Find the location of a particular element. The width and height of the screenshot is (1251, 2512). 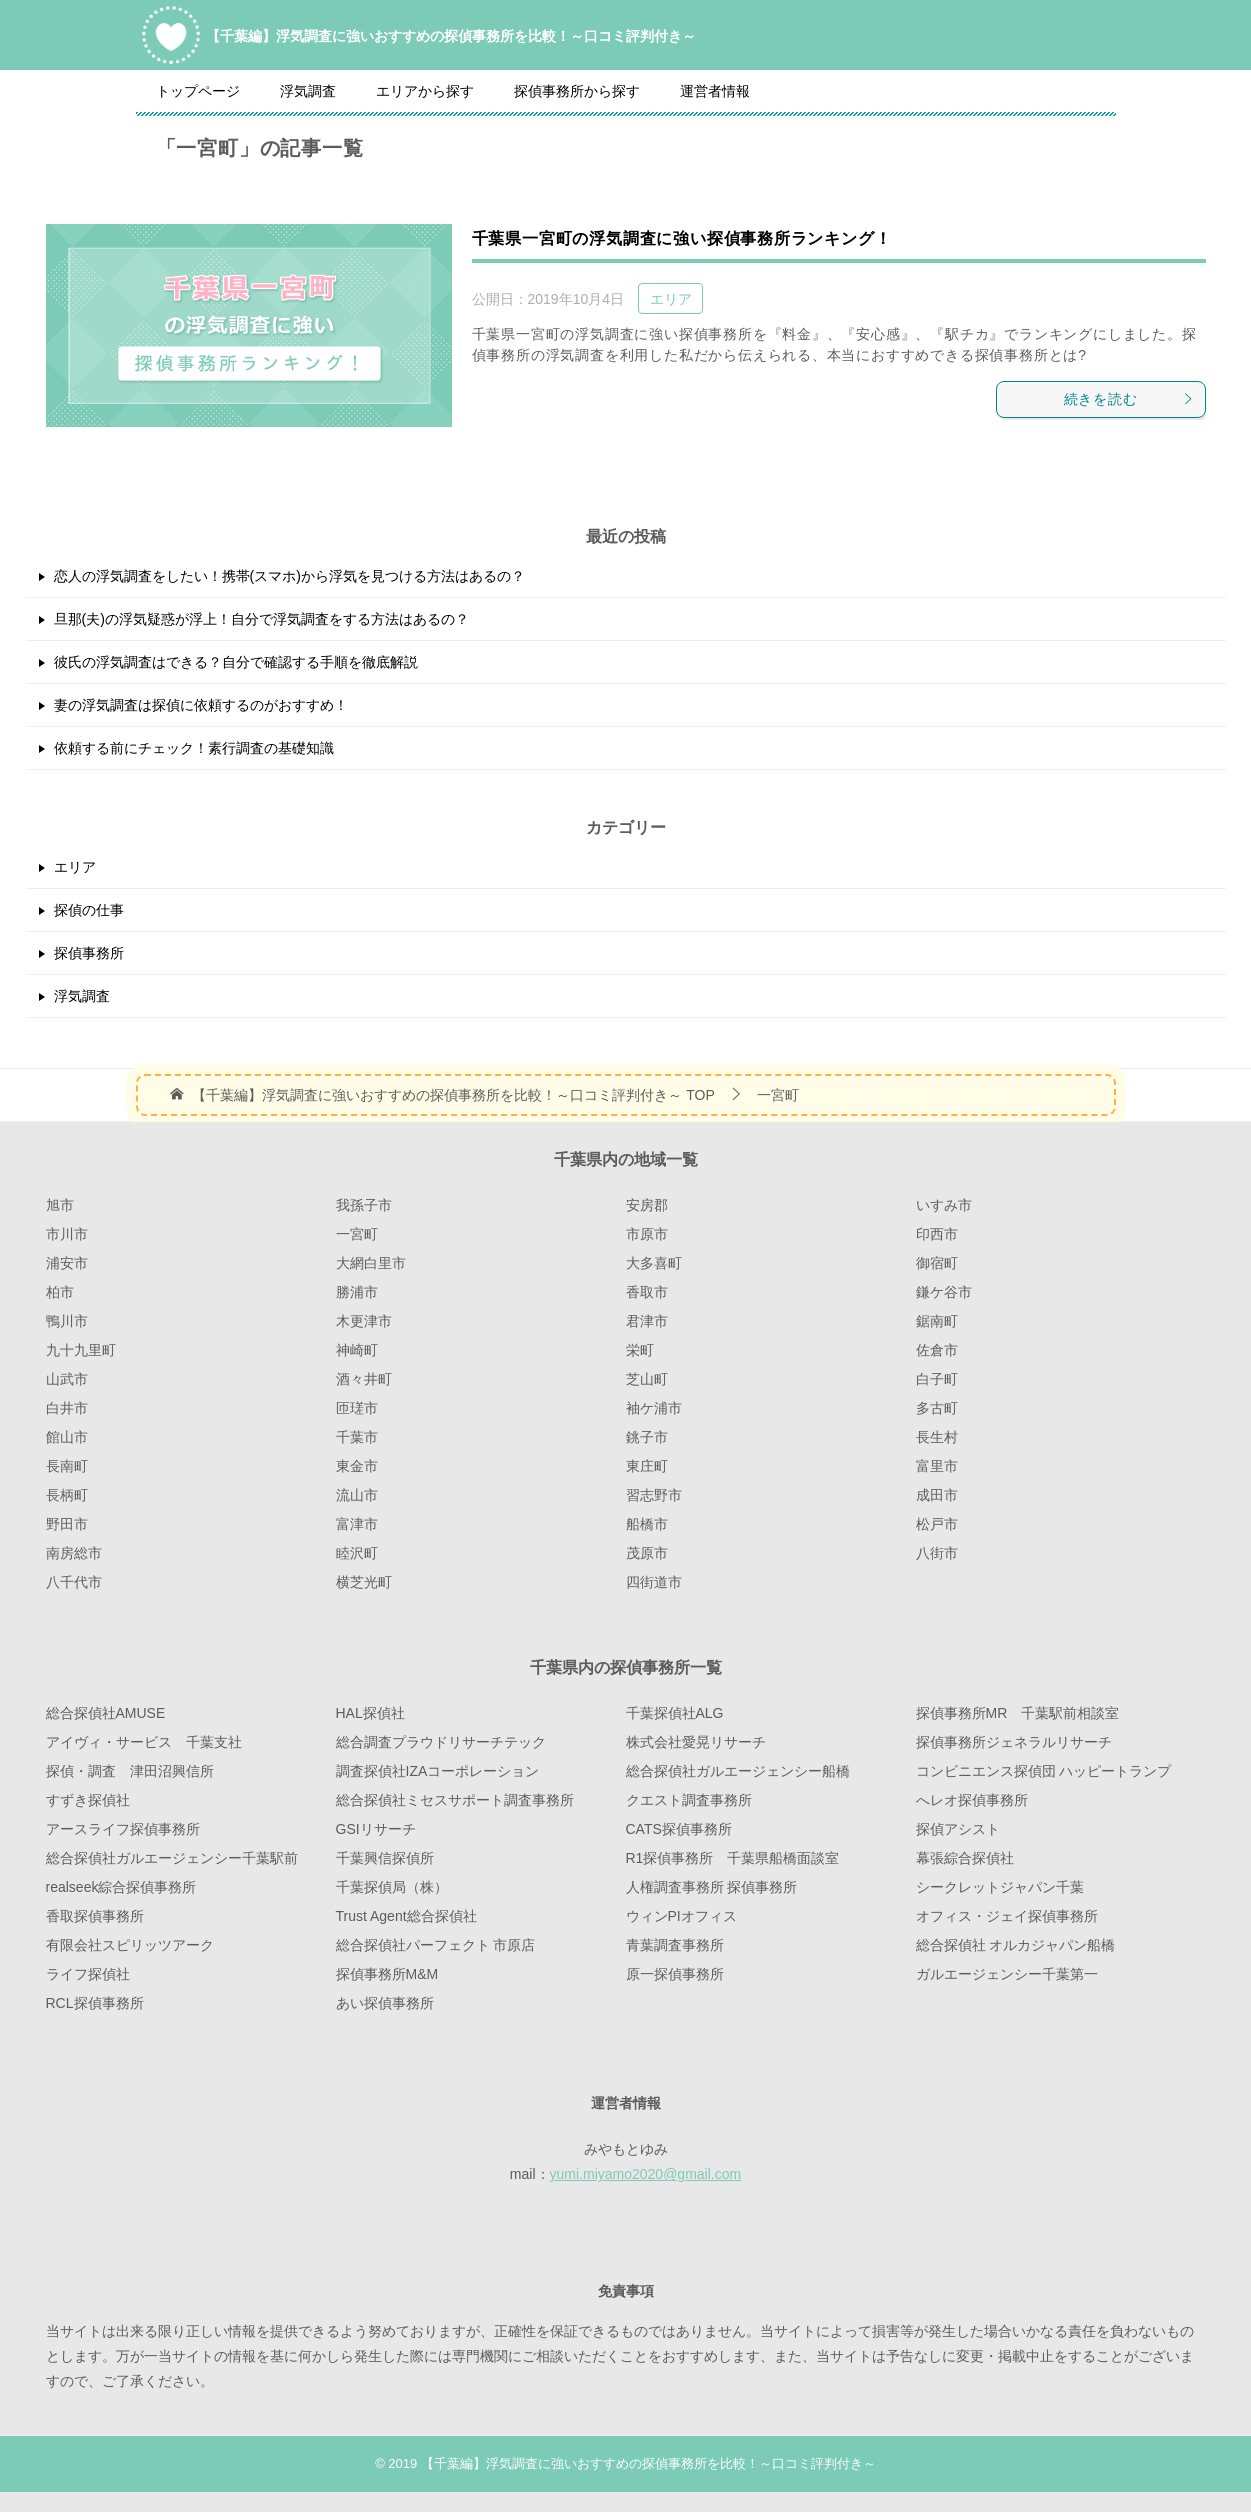

八街市 is located at coordinates (937, 1553).